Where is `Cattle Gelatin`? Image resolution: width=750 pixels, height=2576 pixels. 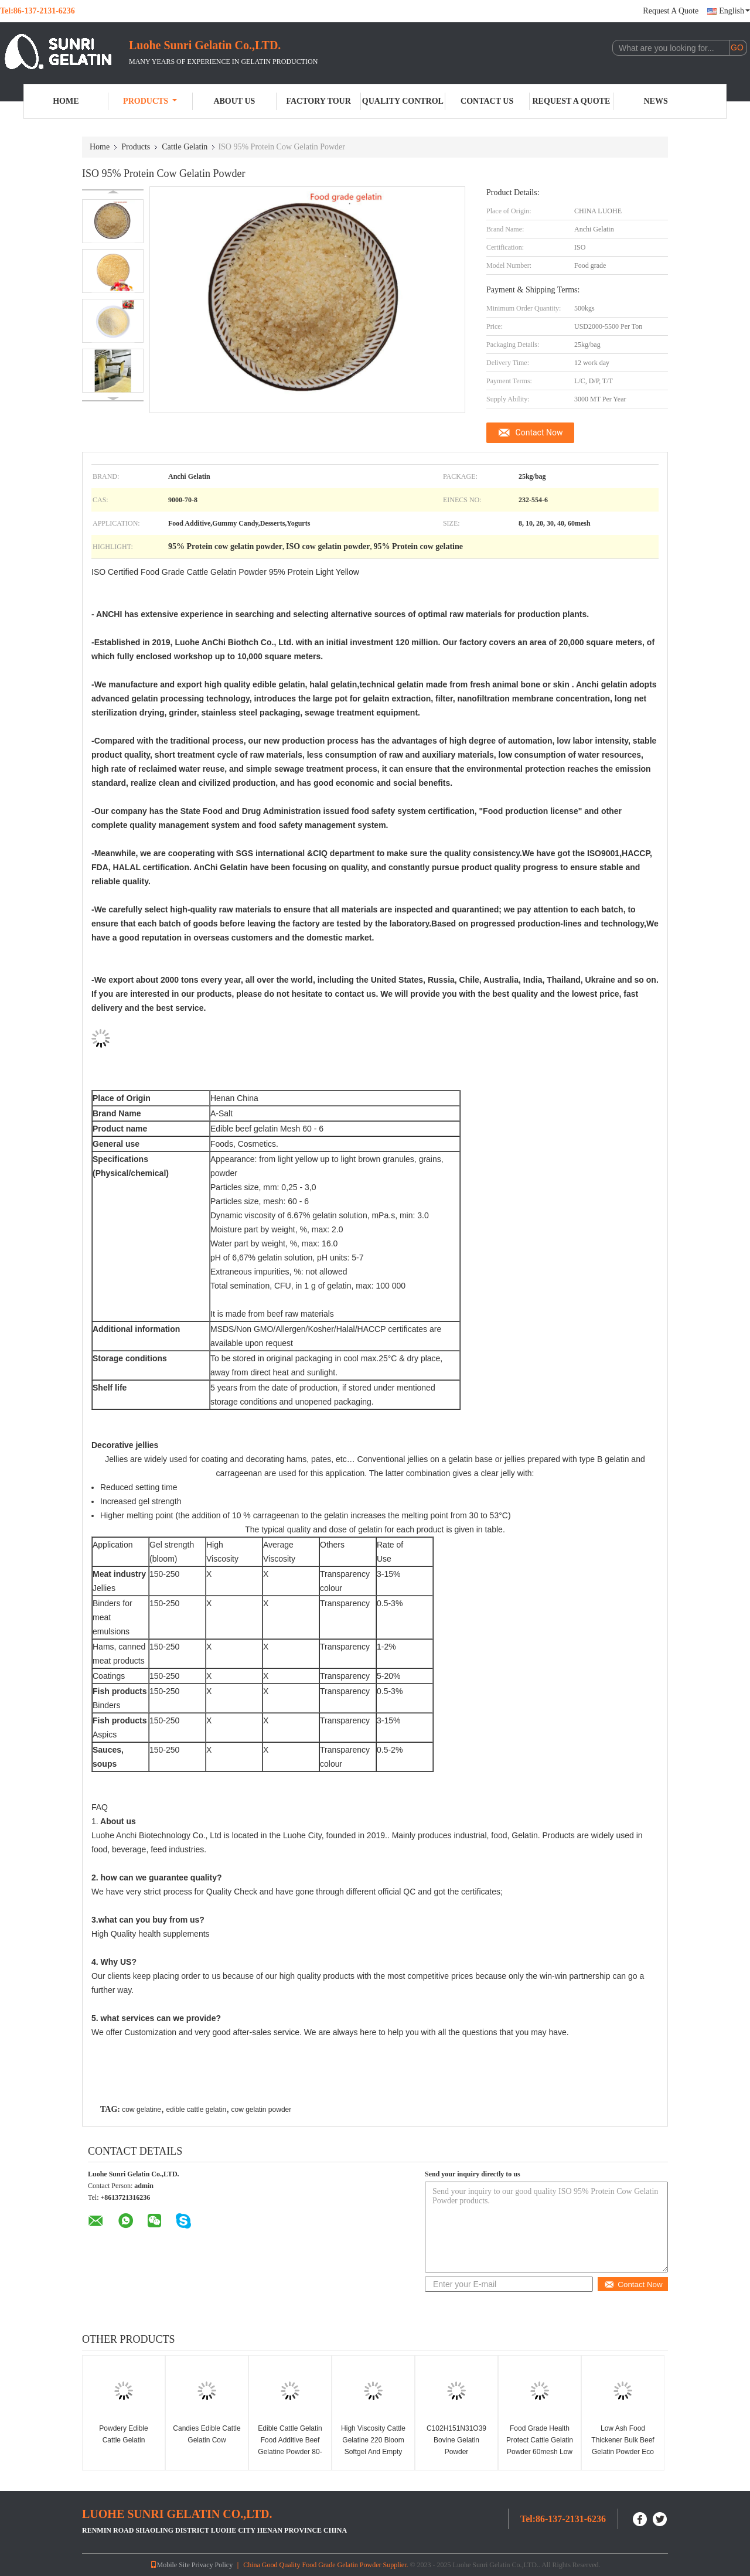 Cattle Gelatin is located at coordinates (184, 146).